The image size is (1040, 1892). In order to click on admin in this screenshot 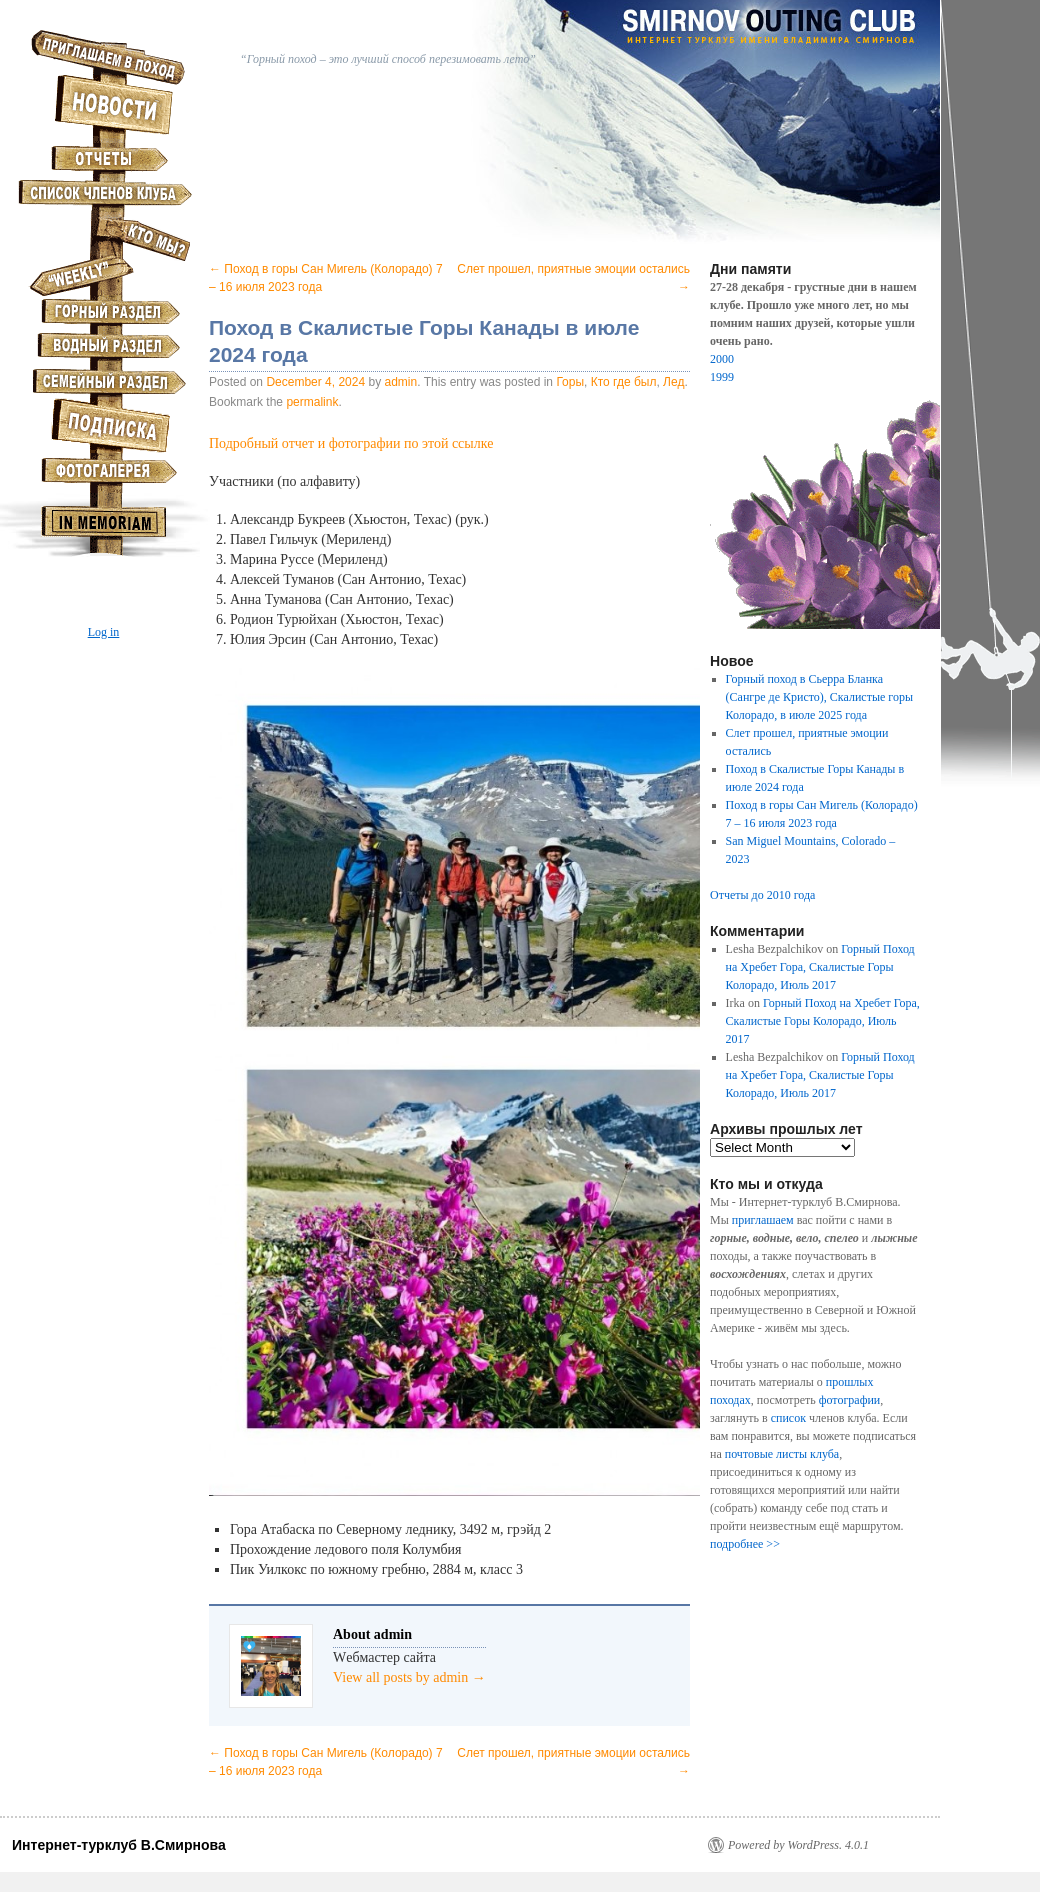, I will do `click(401, 382)`.